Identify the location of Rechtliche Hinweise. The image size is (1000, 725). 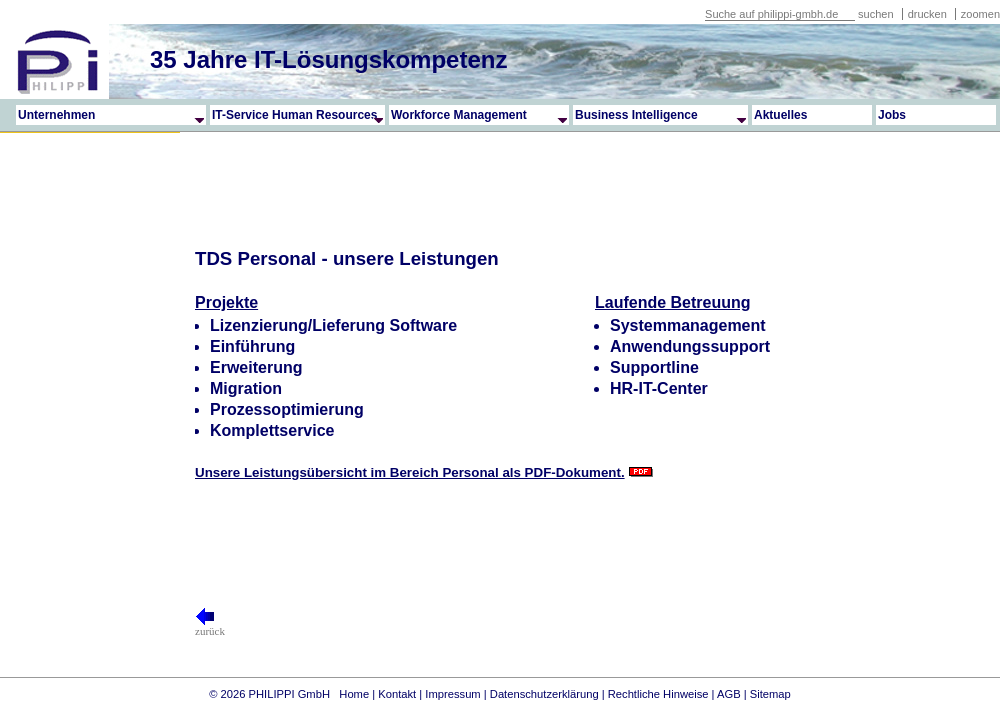
(658, 694).